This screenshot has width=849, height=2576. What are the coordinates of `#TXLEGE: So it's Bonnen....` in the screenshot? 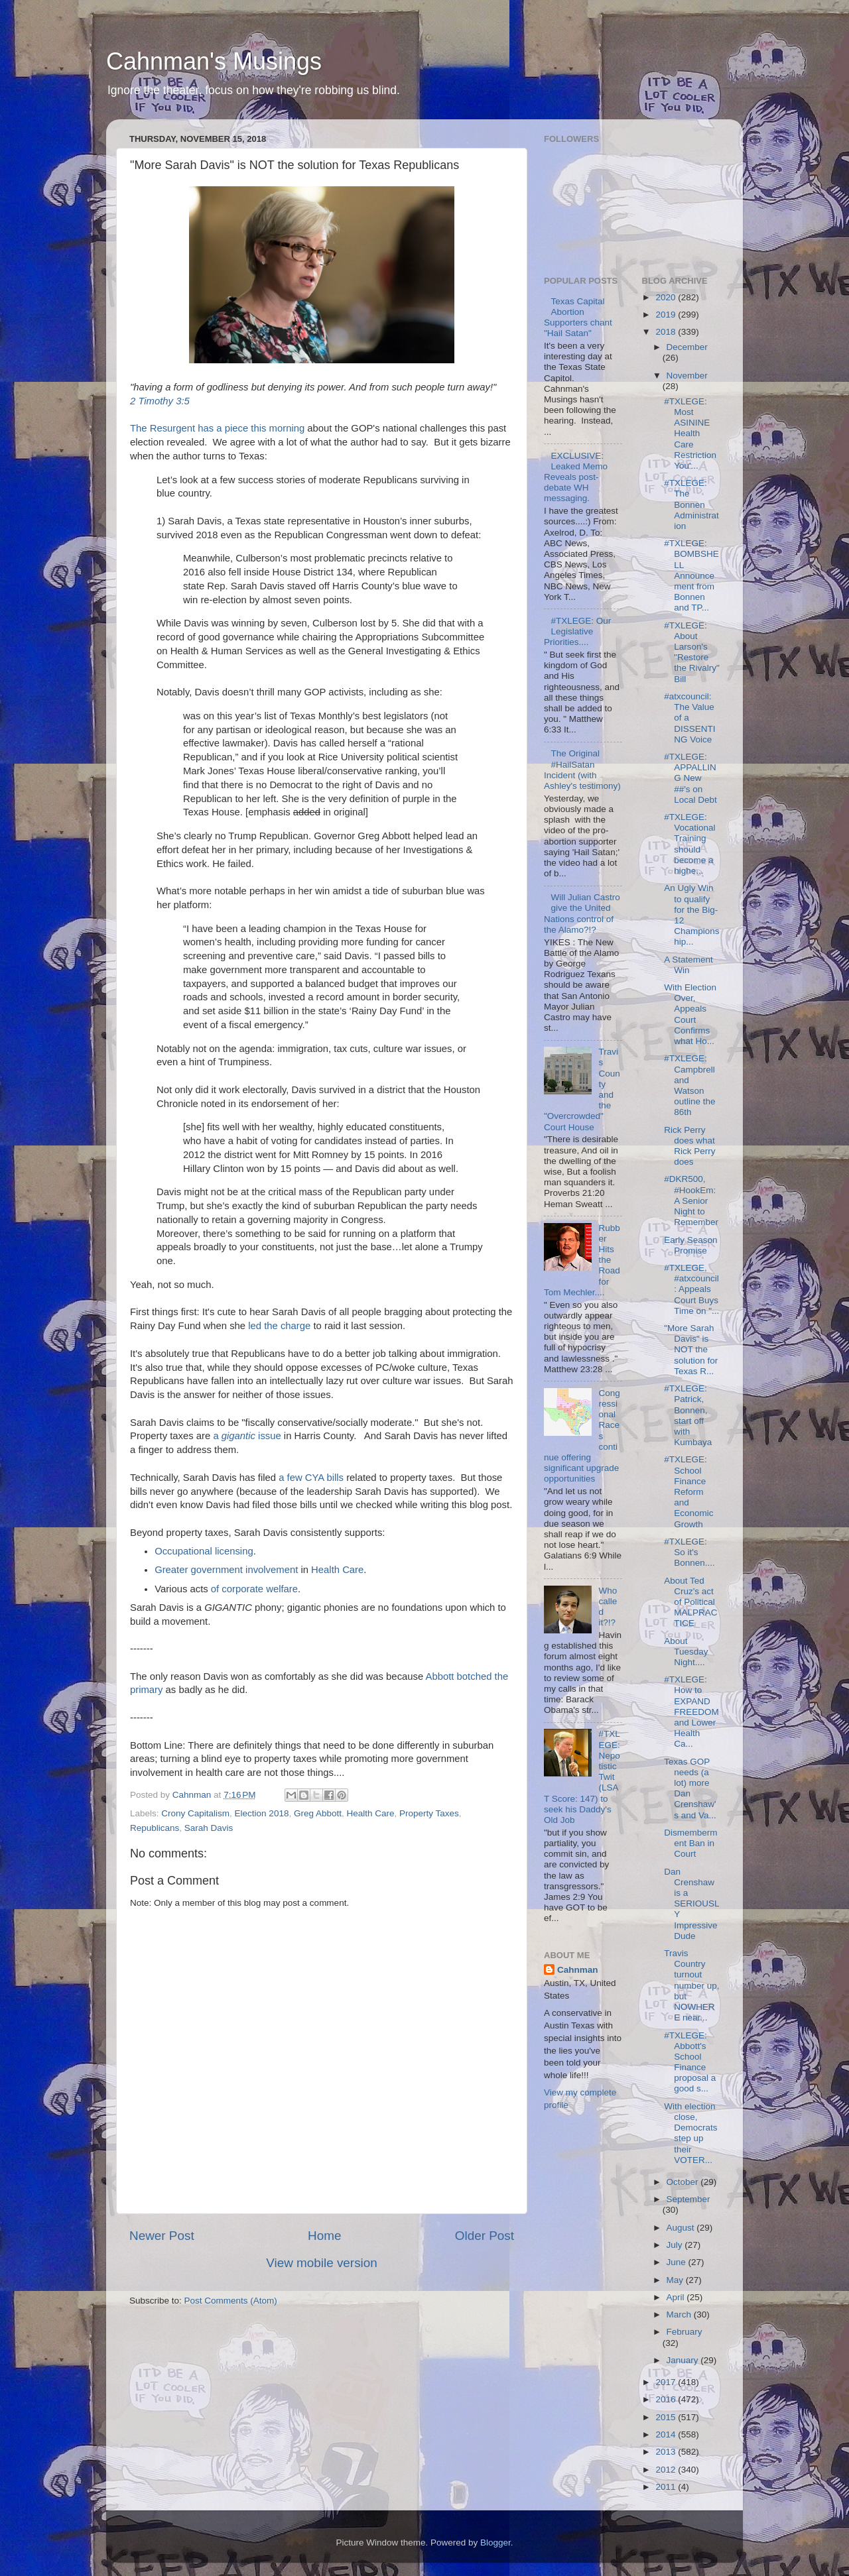 It's located at (689, 1552).